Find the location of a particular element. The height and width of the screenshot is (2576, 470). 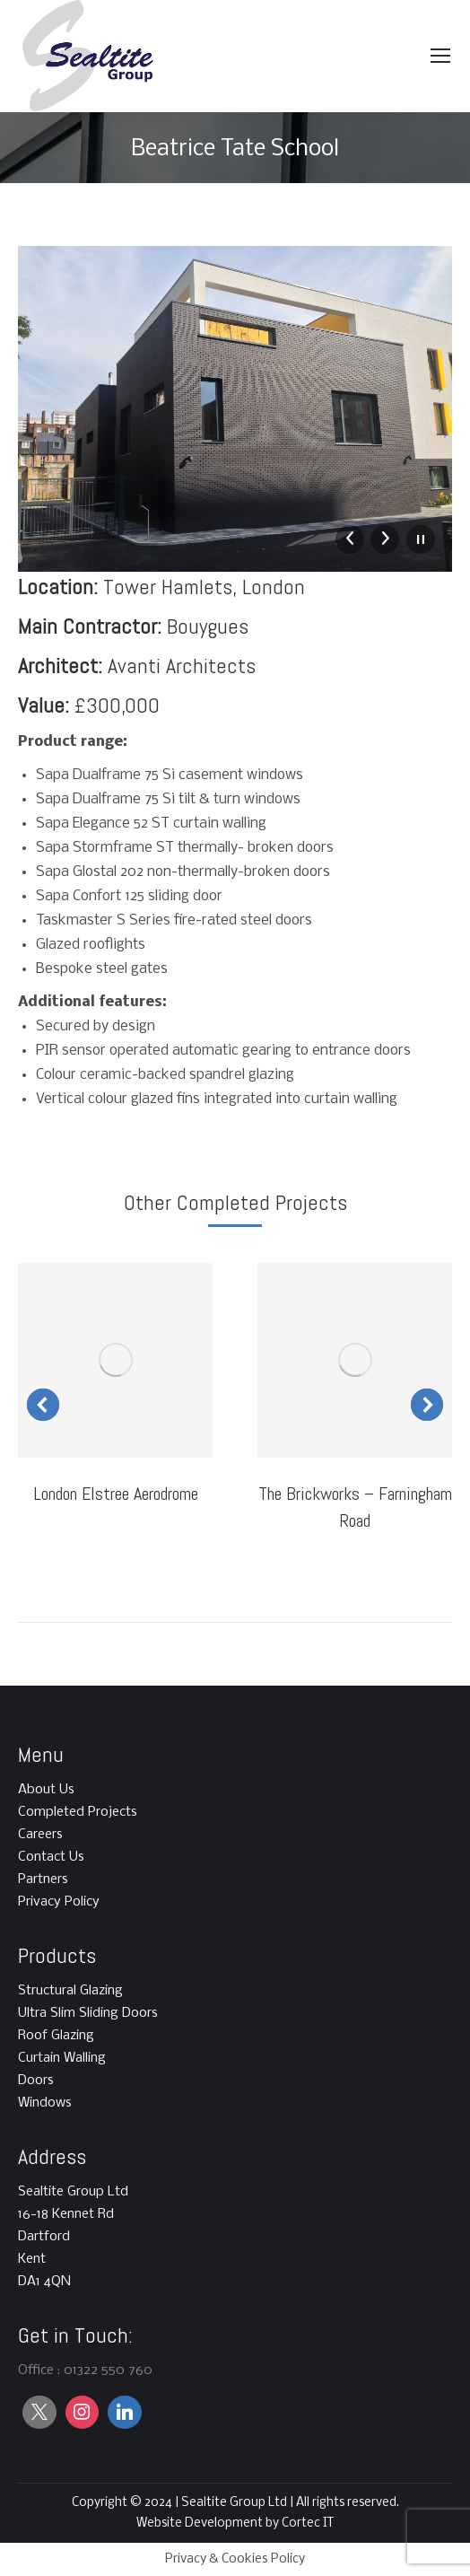

Ultra Slim Sliding Doors is located at coordinates (88, 2013).